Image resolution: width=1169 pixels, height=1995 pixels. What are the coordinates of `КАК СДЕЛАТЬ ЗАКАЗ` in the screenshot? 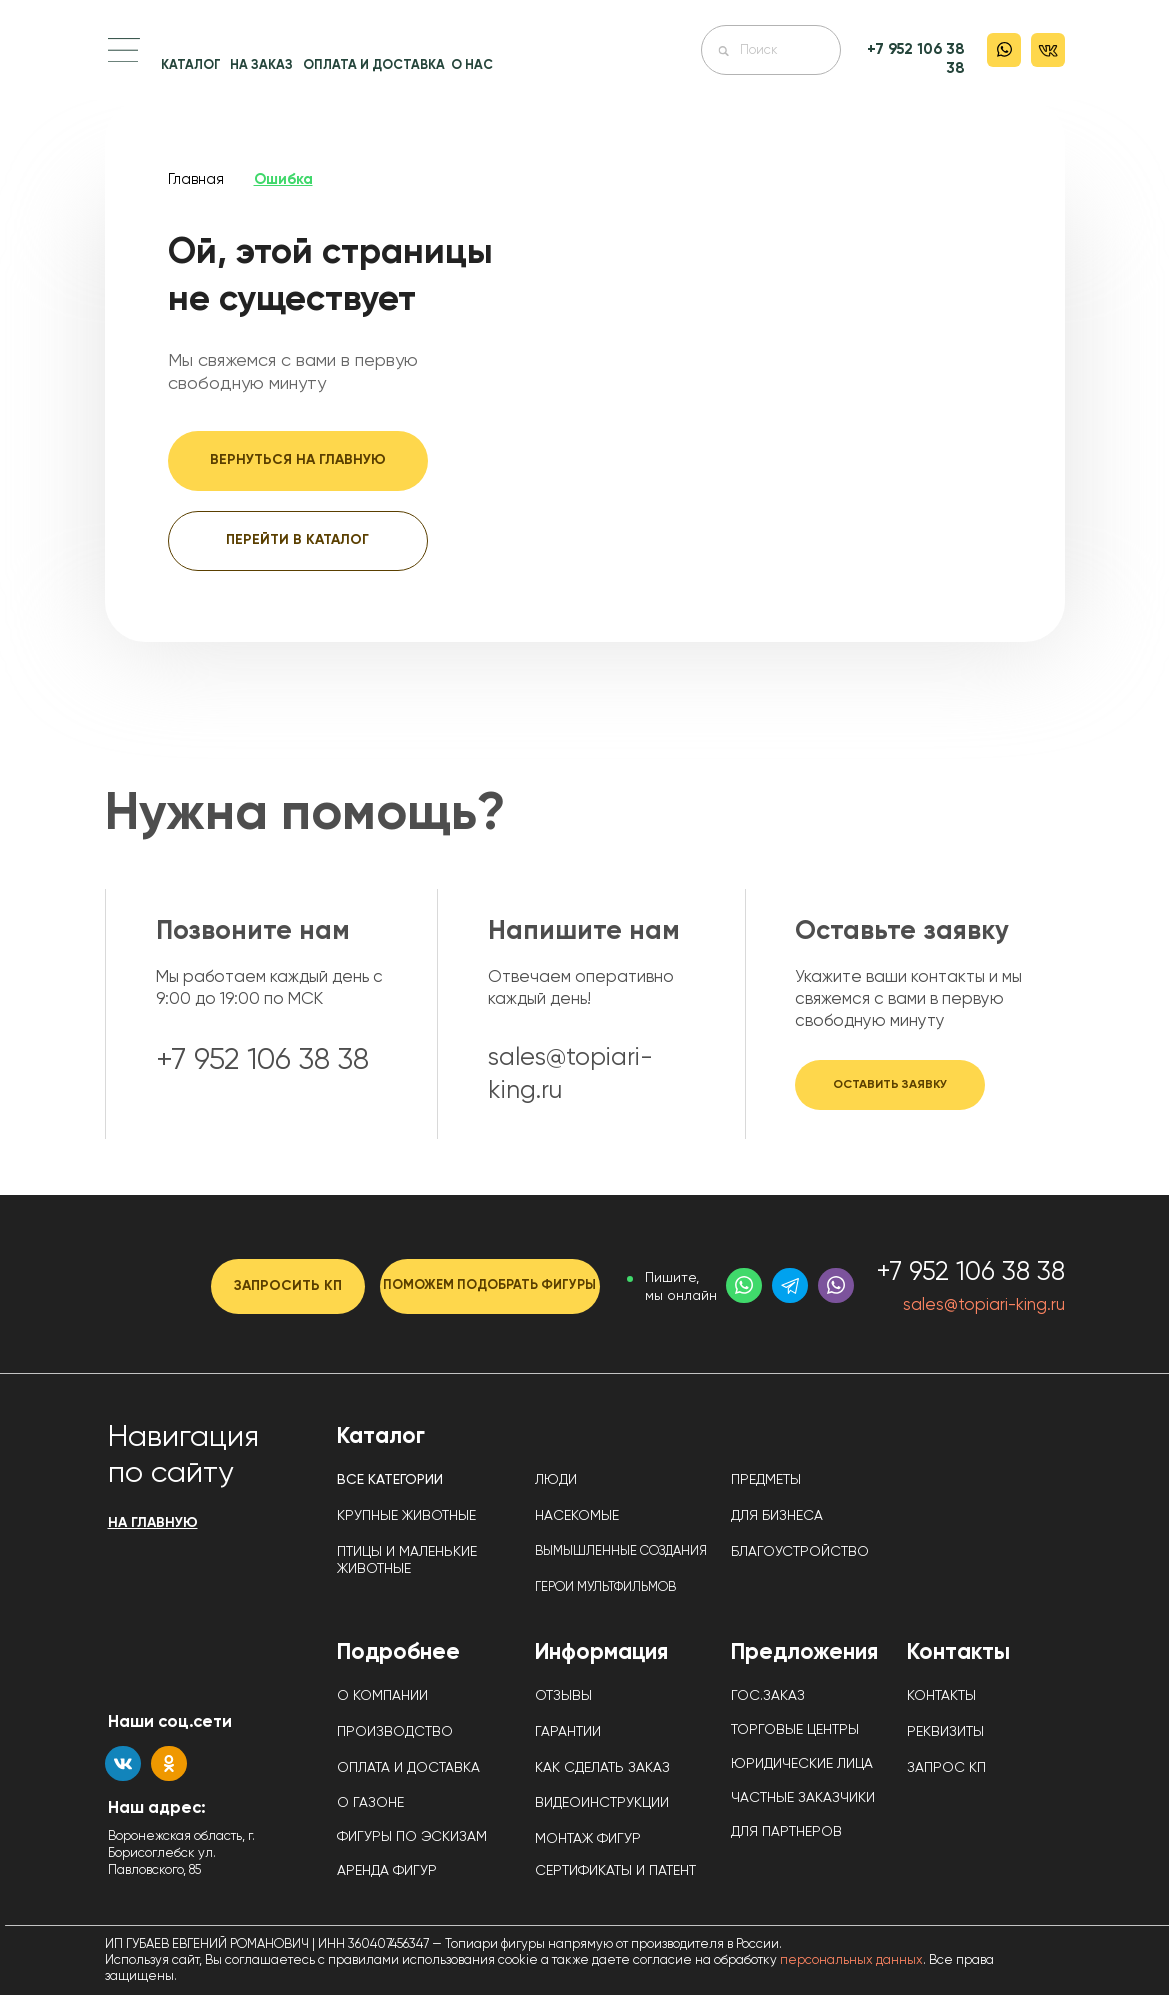 It's located at (602, 1768).